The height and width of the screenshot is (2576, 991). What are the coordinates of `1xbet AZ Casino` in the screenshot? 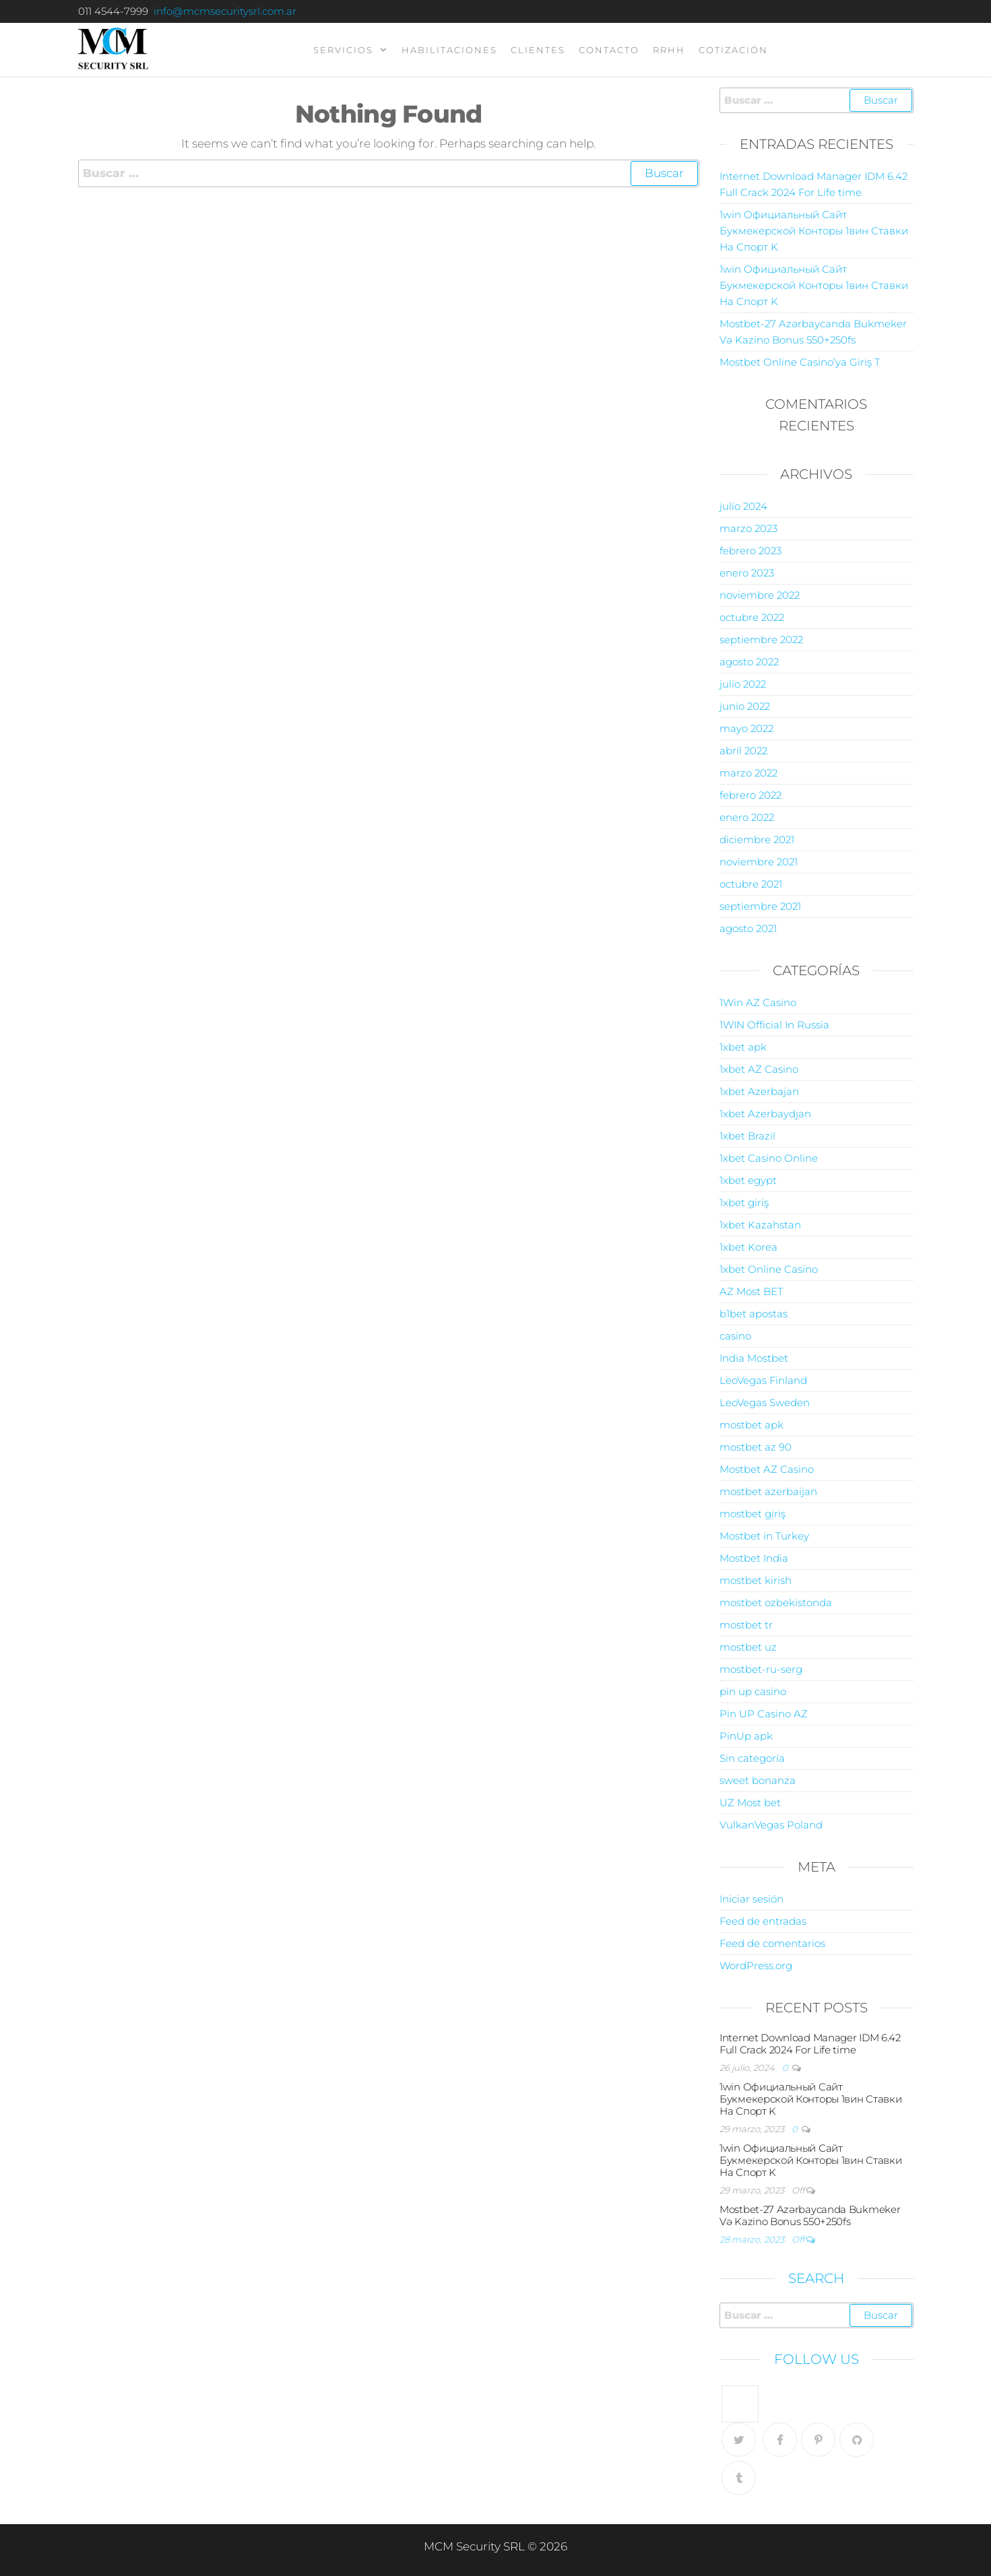 It's located at (759, 1069).